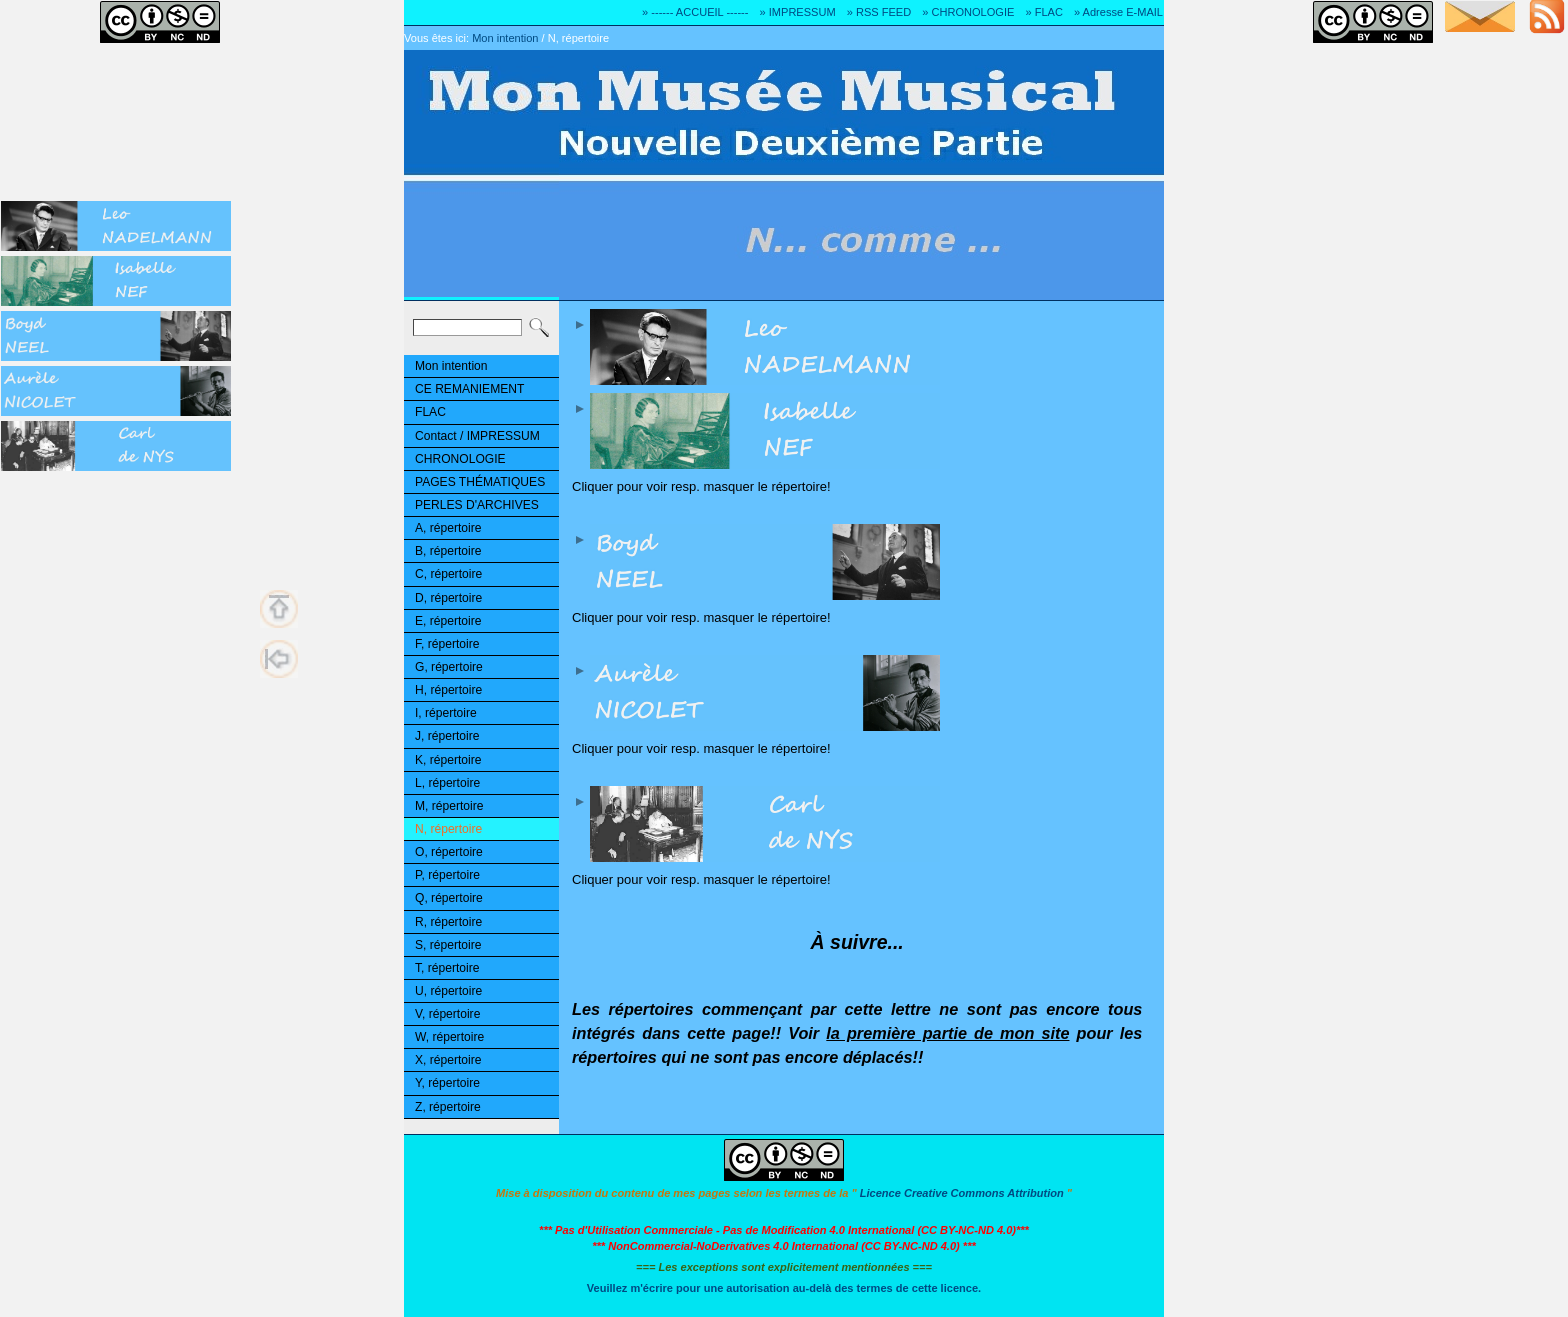  I want to click on N, répertoire, so click(578, 38).